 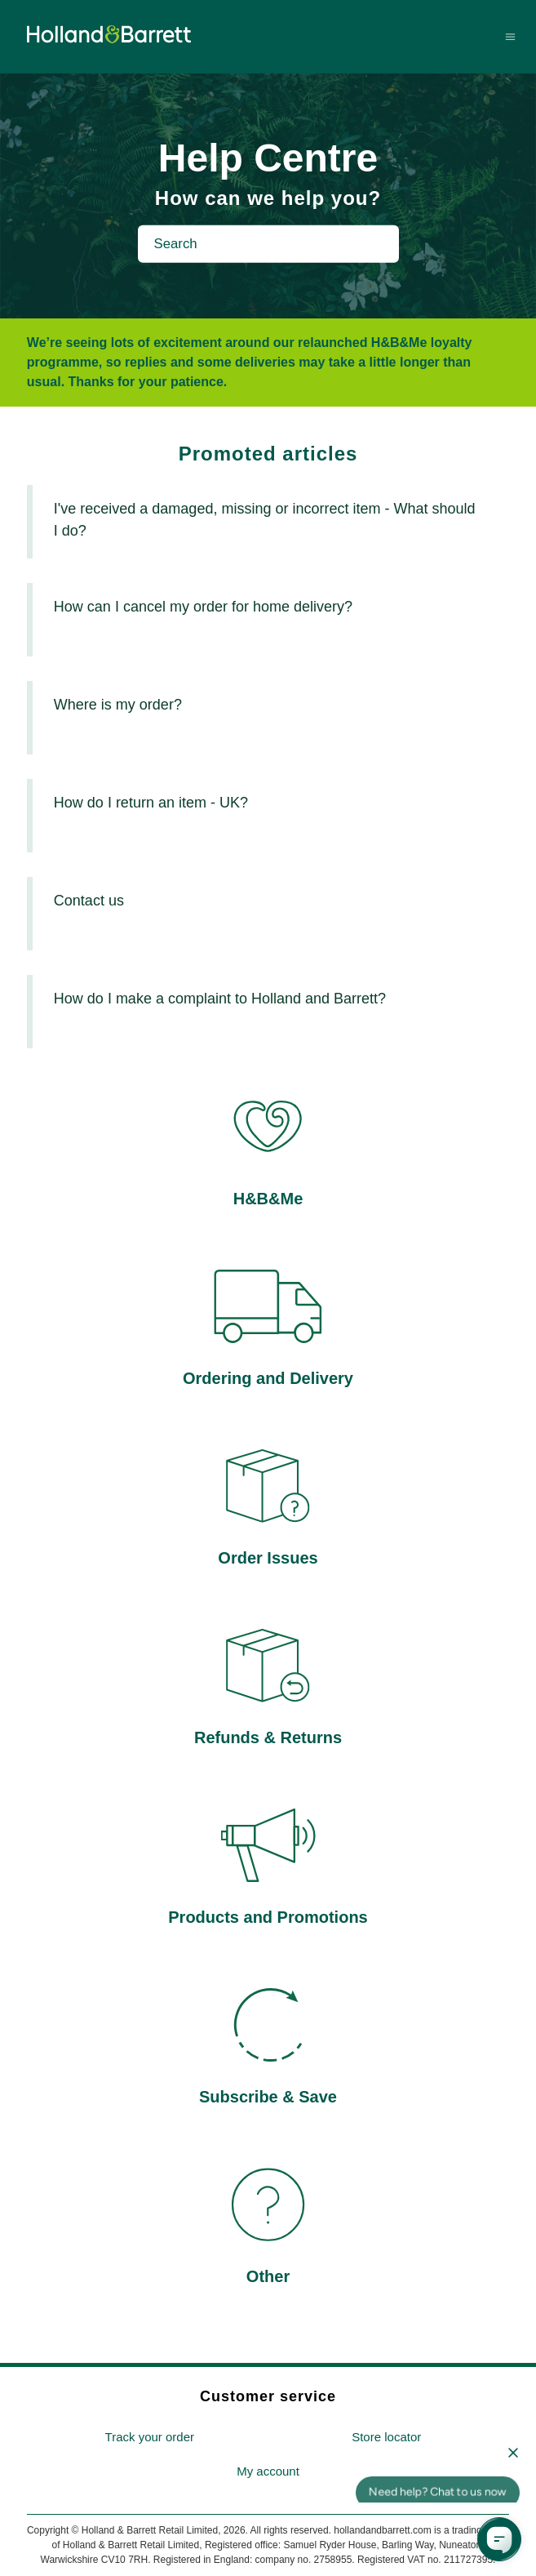 I want to click on Store locator, so click(x=386, y=2437).